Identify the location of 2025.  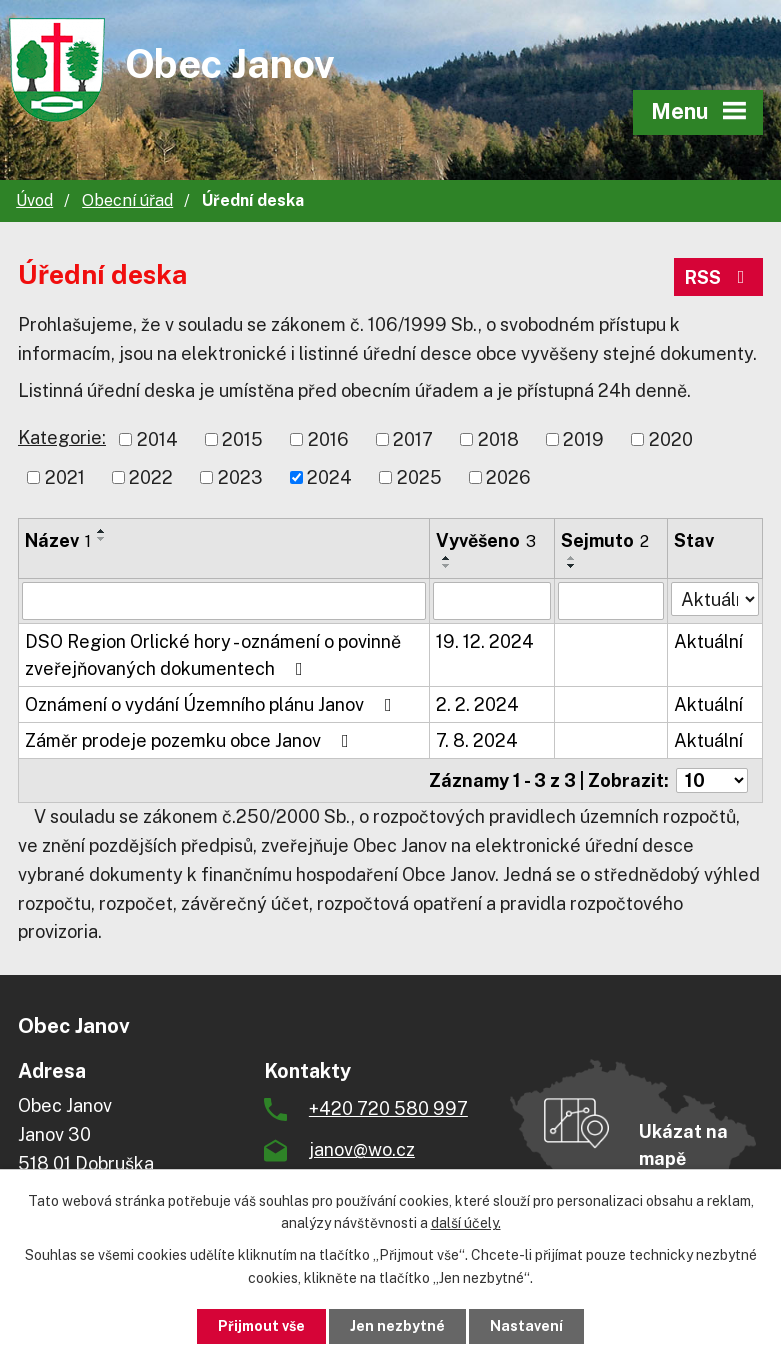
(419, 477).